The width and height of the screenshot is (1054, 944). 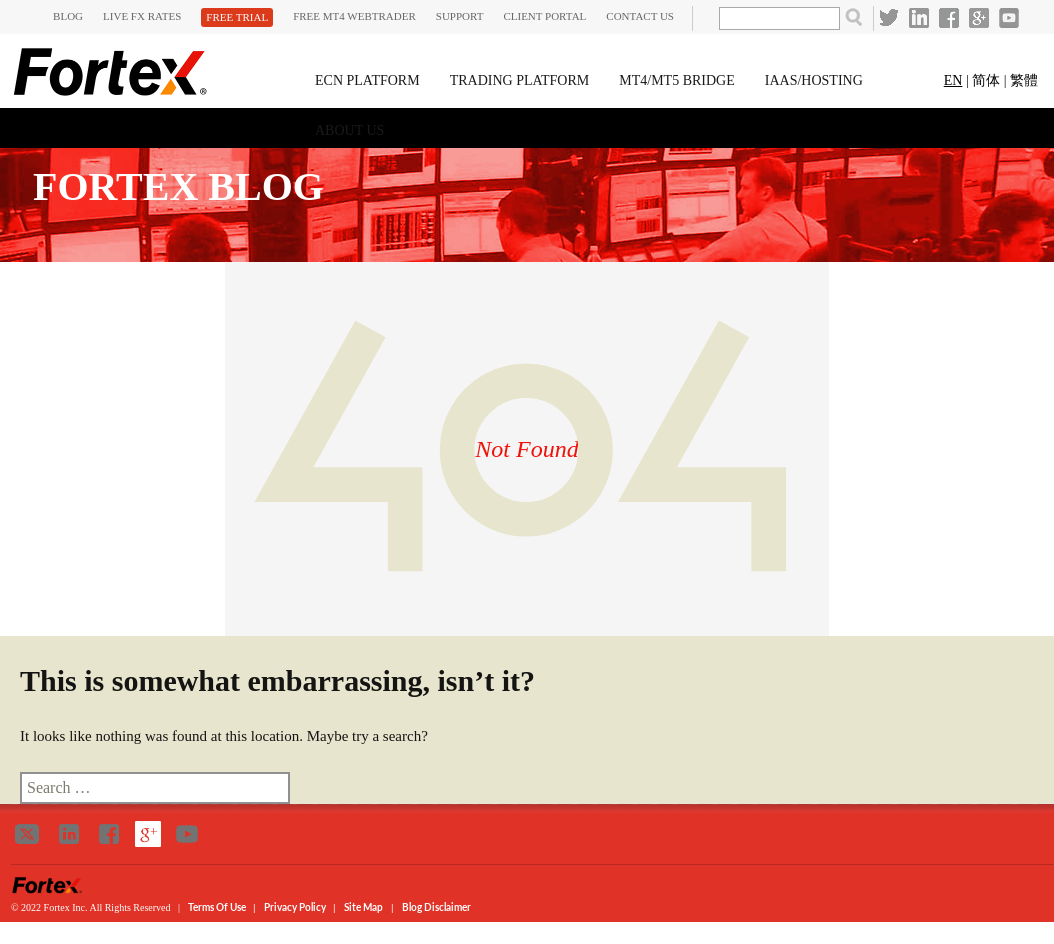 I want to click on About Us, so click(x=349, y=130).